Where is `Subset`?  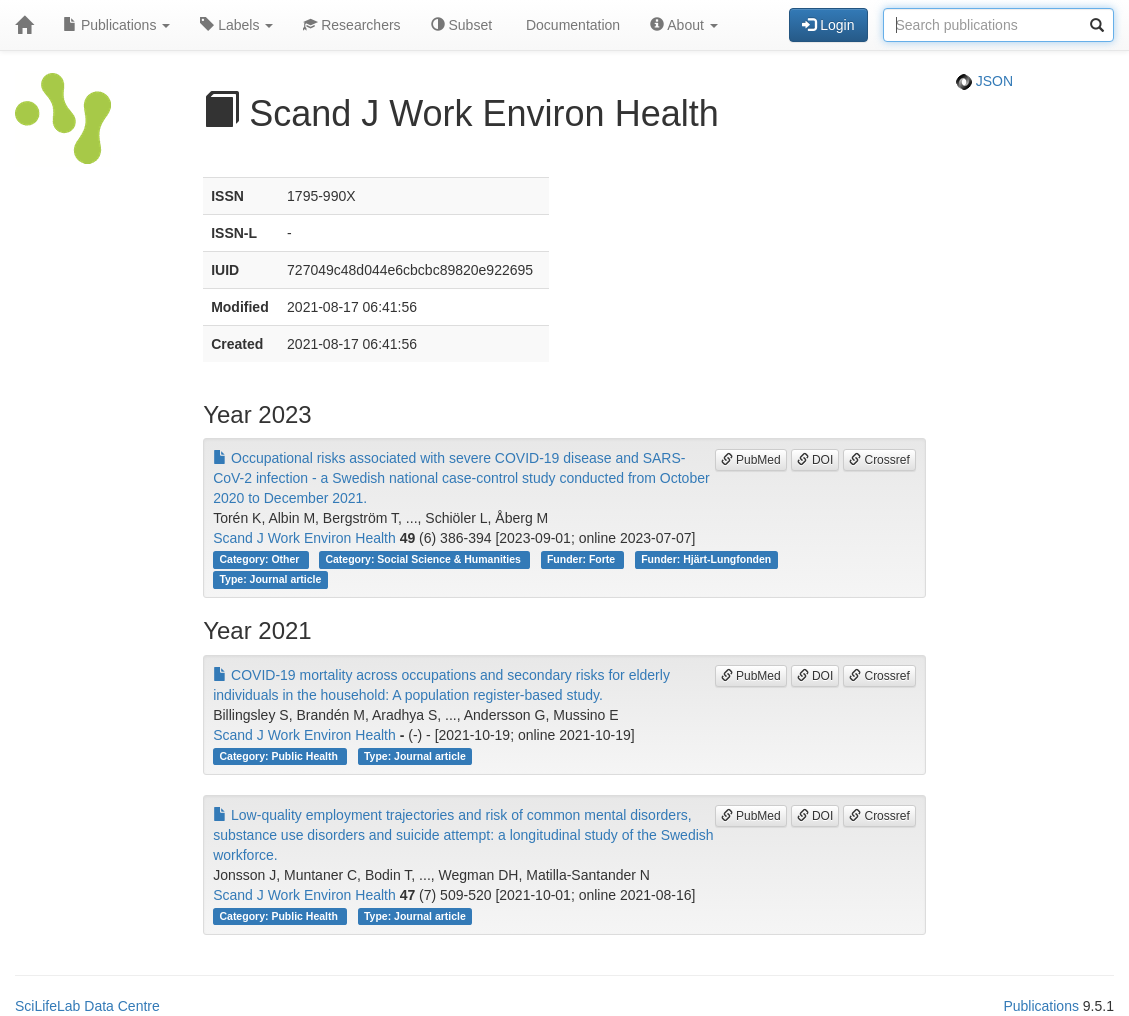
Subset is located at coordinates (461, 25).